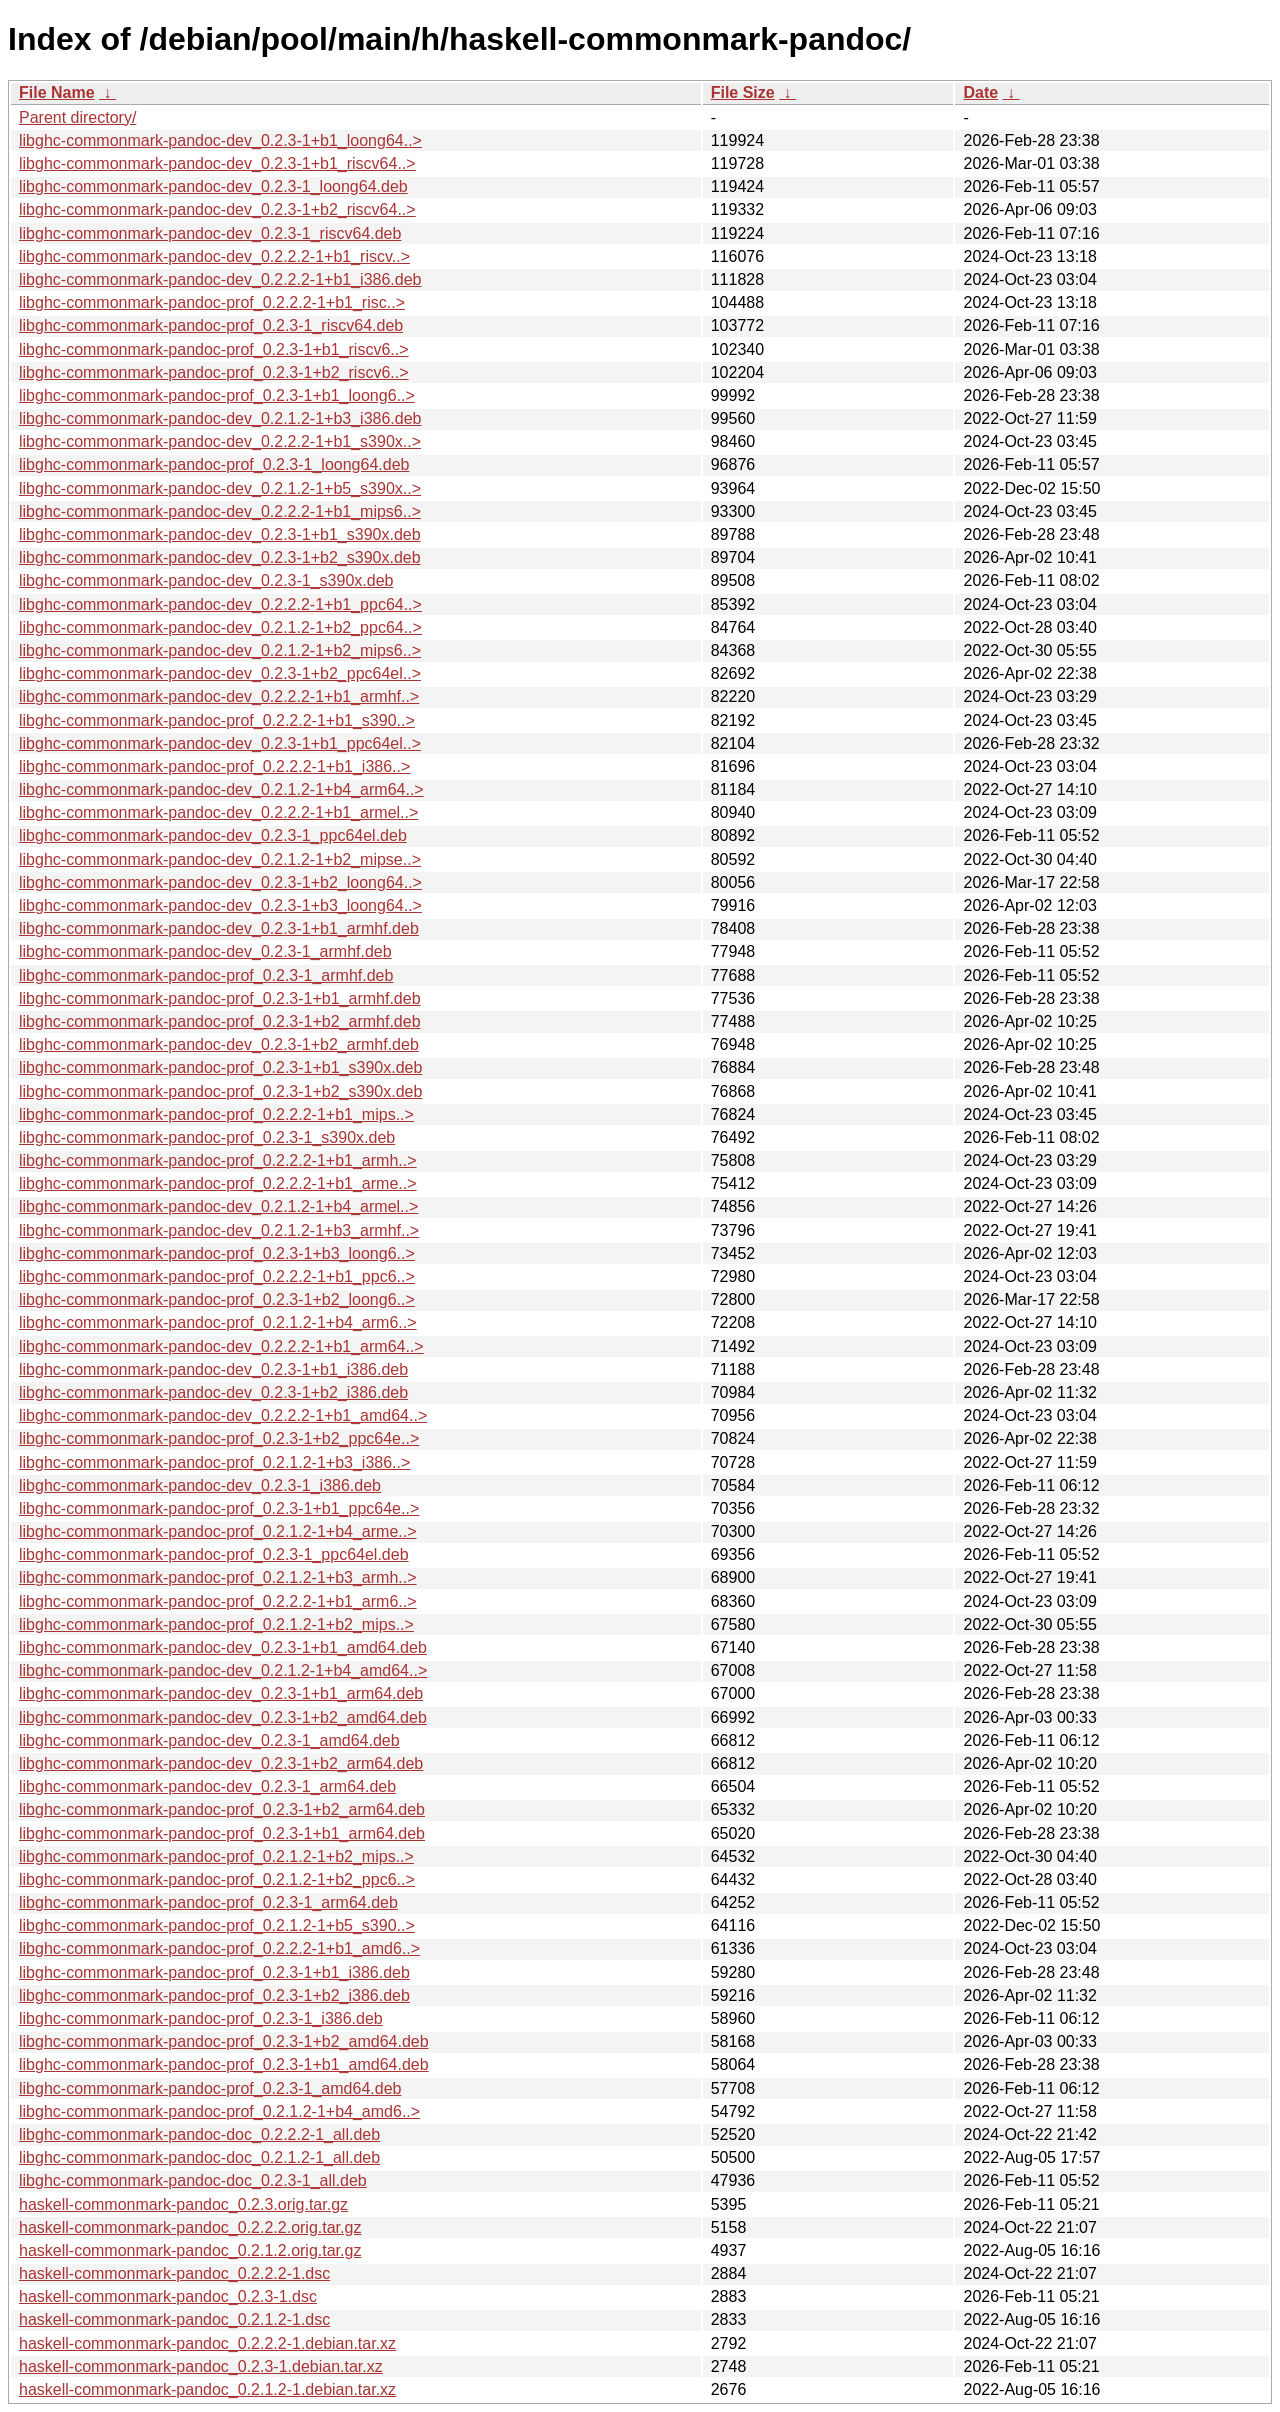 The height and width of the screenshot is (2412, 1280). What do you see at coordinates (190, 2227) in the screenshot?
I see `haskell-commonmark-pandoc_0.2.2.2.orig.tar.gz` at bounding box center [190, 2227].